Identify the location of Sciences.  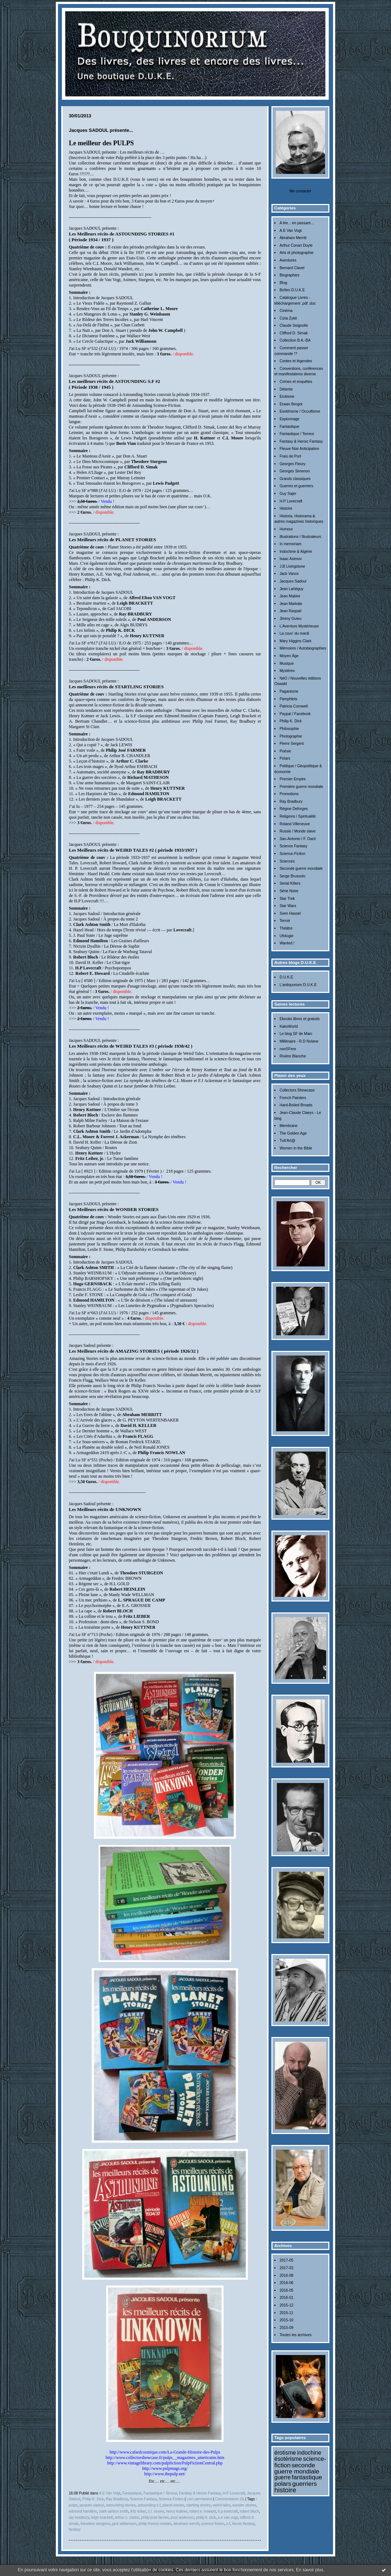
(287, 861).